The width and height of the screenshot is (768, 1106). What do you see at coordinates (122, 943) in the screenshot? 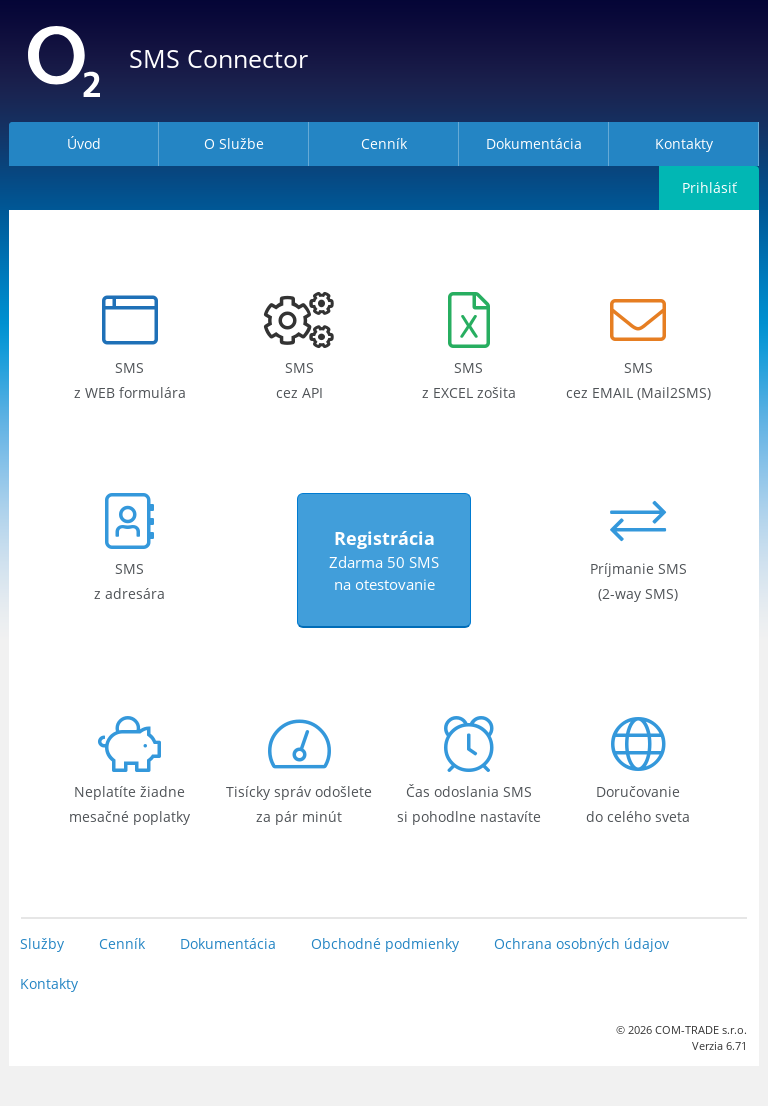
I see `Cenník` at bounding box center [122, 943].